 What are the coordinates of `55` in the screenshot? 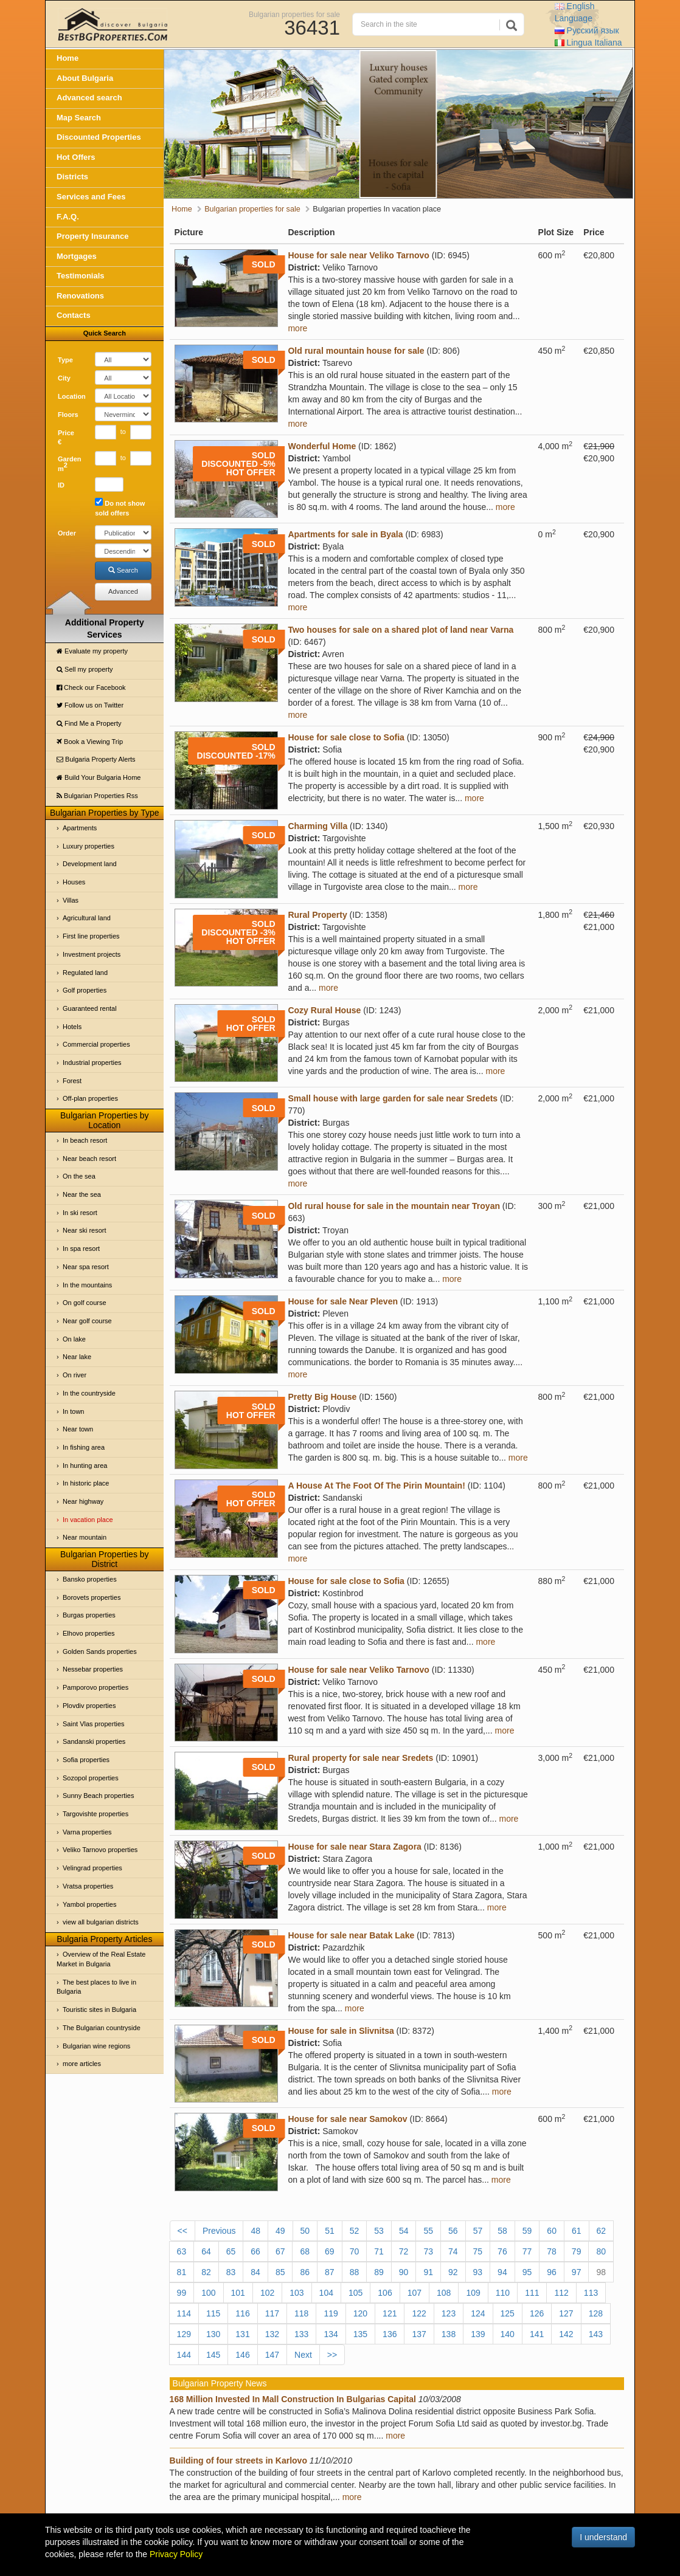 It's located at (428, 2231).